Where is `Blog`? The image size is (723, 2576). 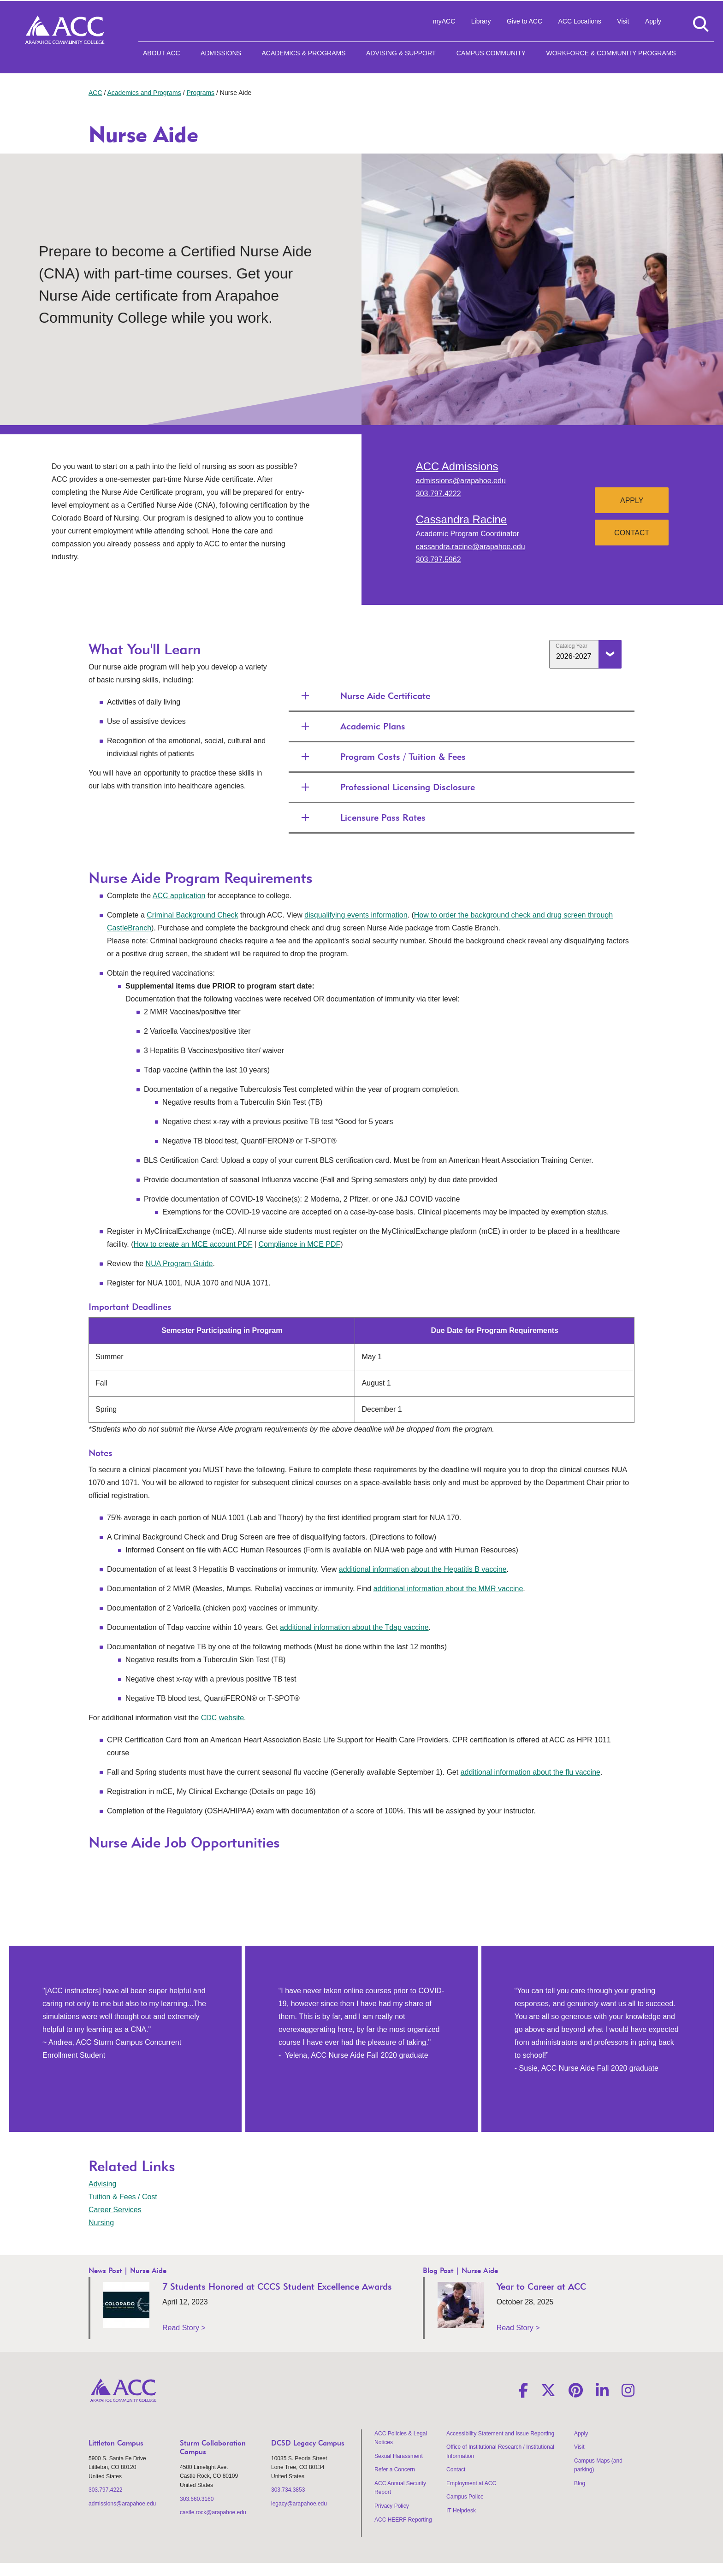
Blog is located at coordinates (579, 2483).